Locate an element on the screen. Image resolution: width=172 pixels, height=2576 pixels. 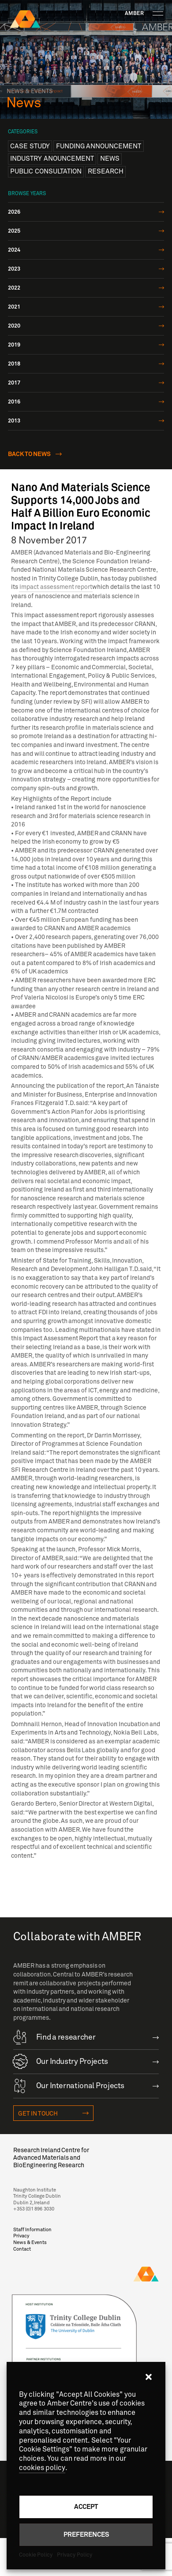
[Toggle navigation] is located at coordinates (158, 13).